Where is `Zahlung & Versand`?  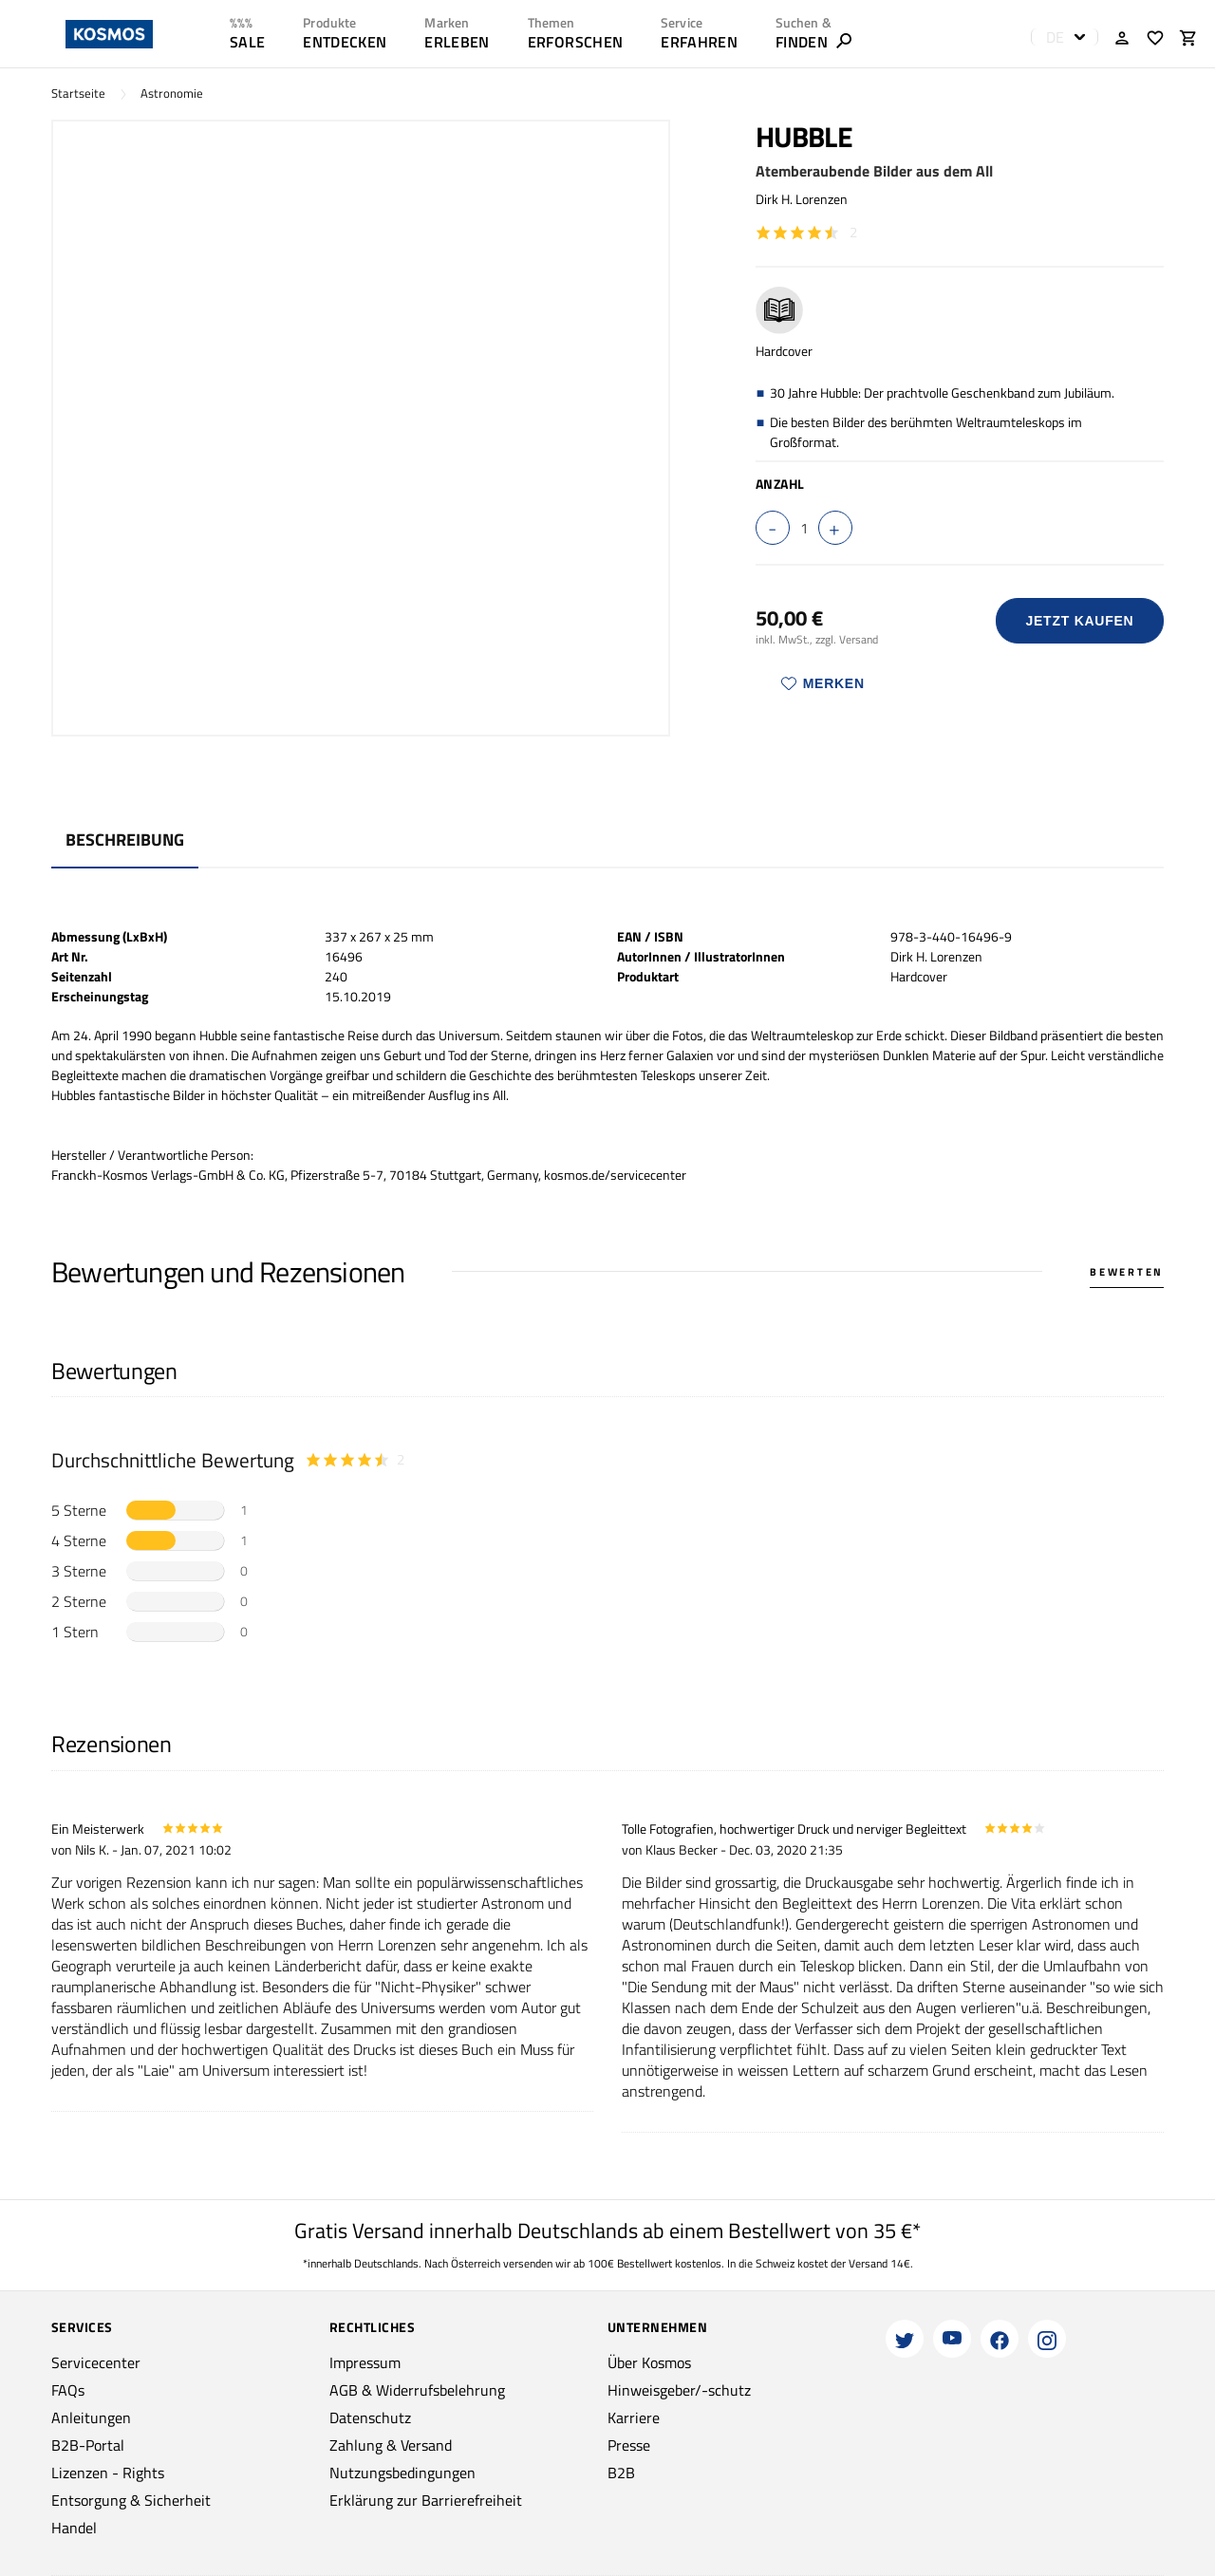 Zahlung & Versand is located at coordinates (390, 2445).